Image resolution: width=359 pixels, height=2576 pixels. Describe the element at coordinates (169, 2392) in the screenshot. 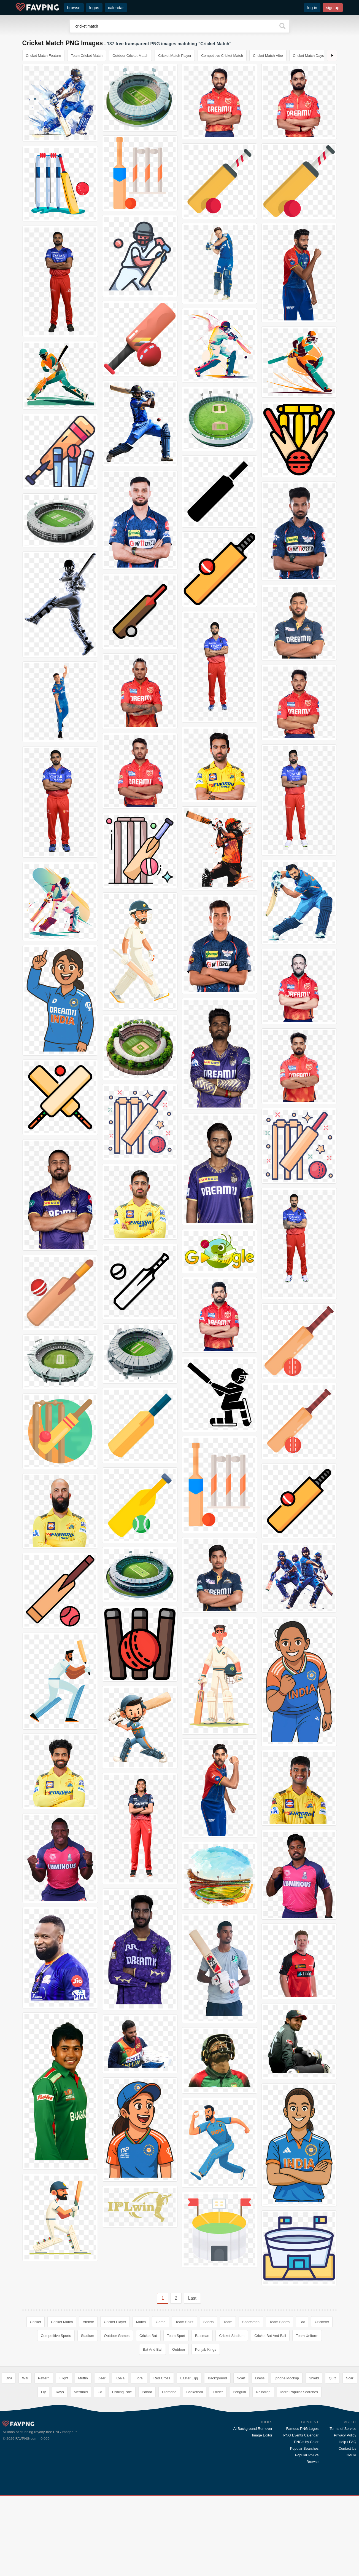

I see `Diamond` at that location.